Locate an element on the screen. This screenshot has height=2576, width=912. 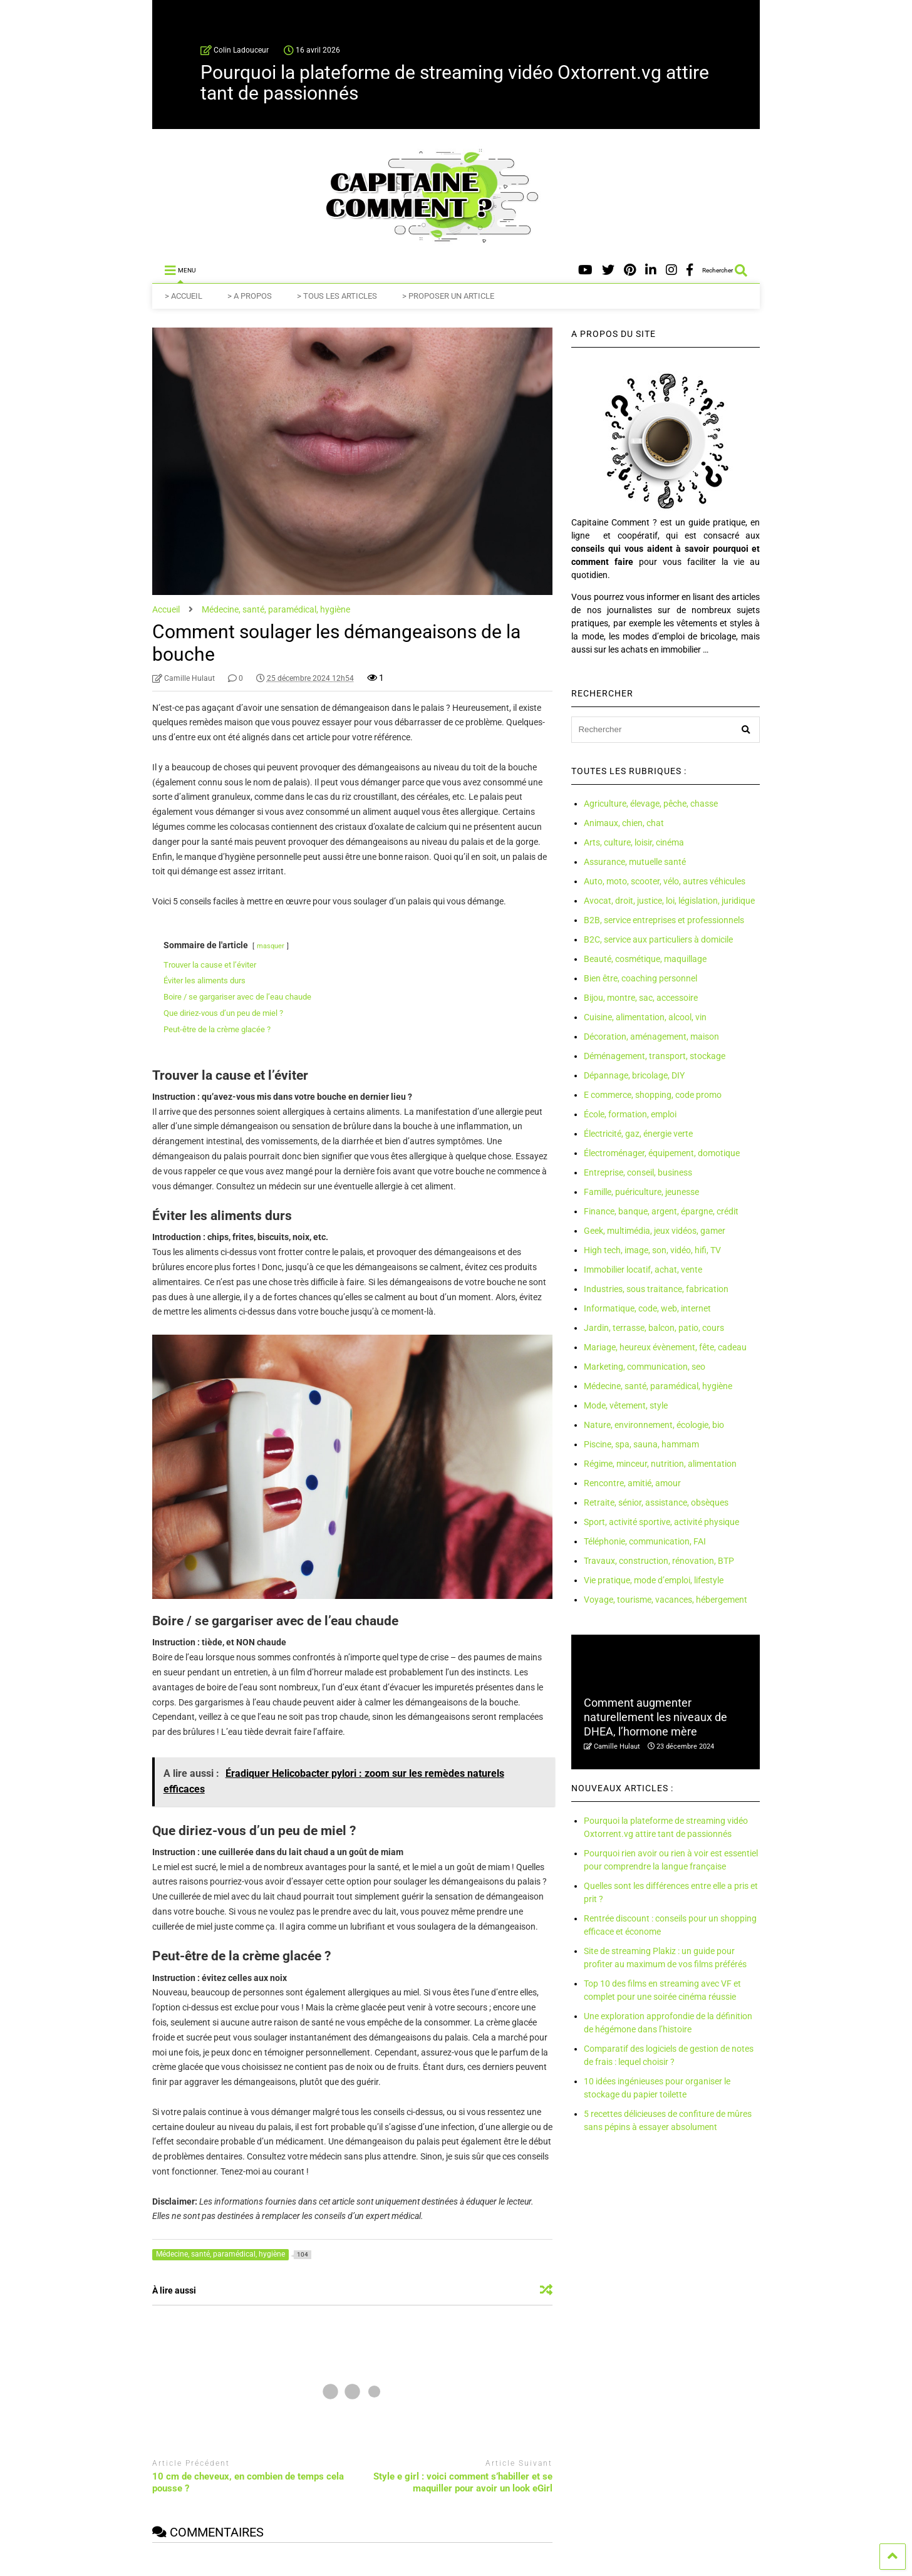
Informatique, code, web, internet is located at coordinates (647, 1308).